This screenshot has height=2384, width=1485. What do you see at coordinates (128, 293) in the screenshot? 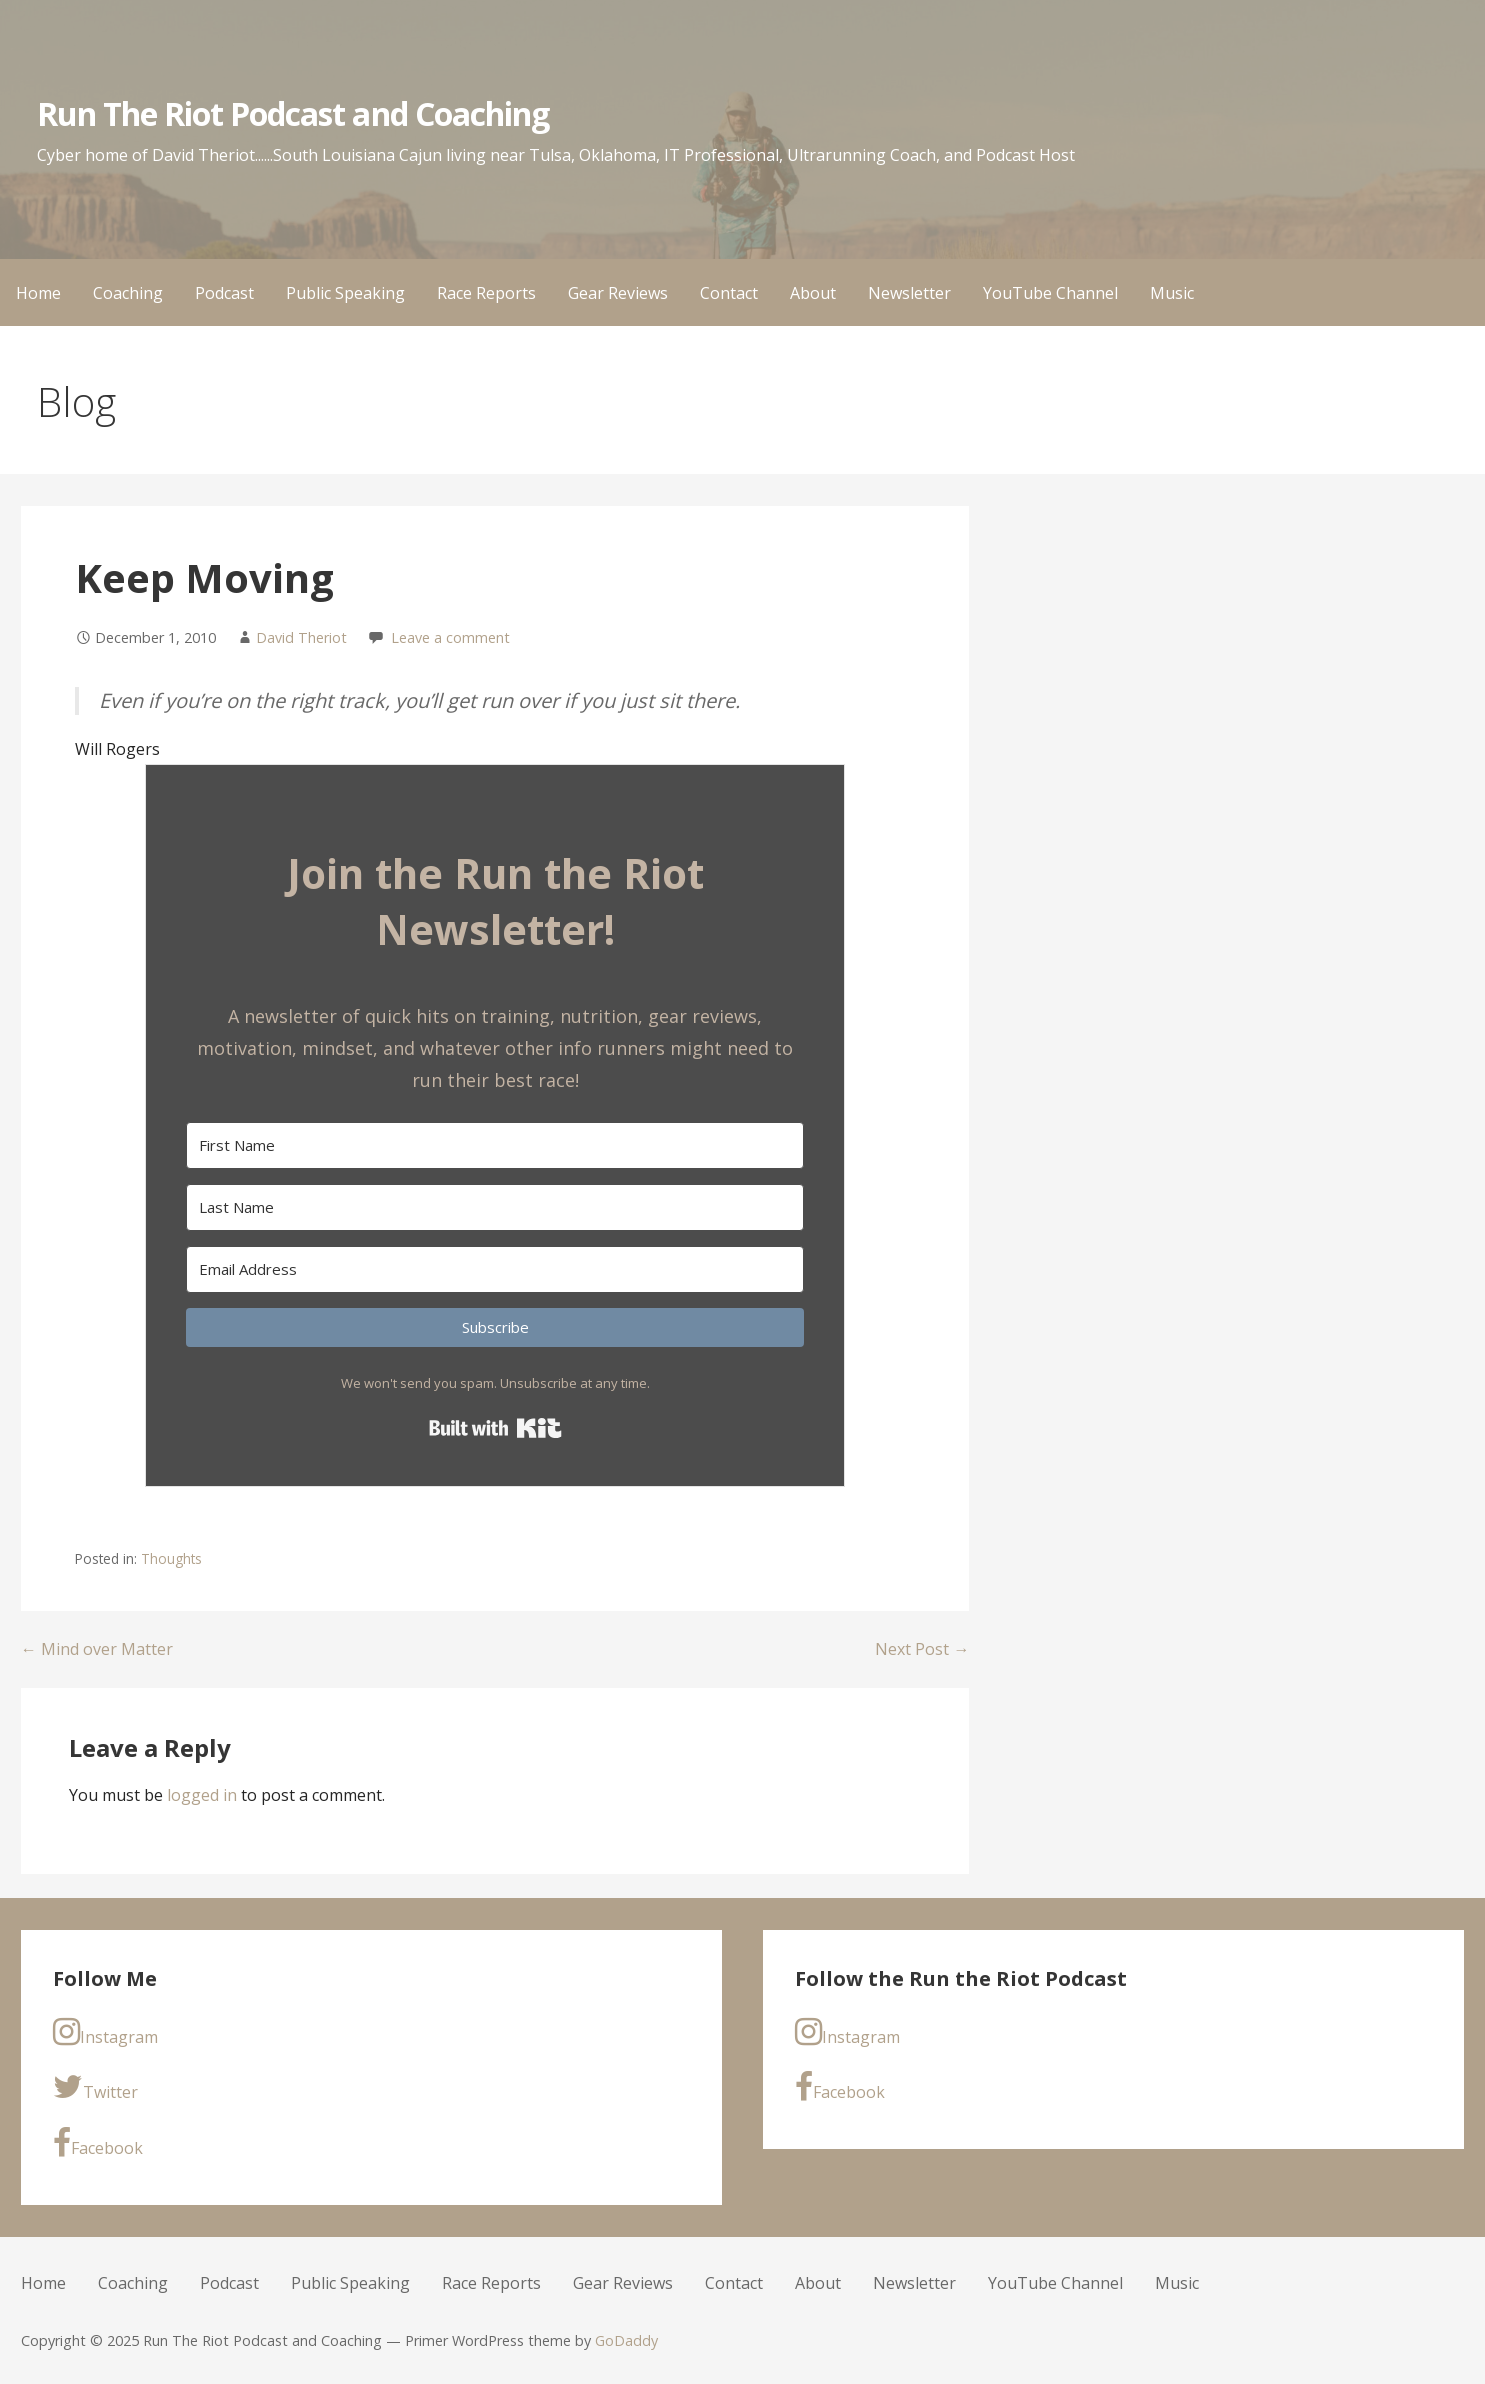
I see `Coaching` at bounding box center [128, 293].